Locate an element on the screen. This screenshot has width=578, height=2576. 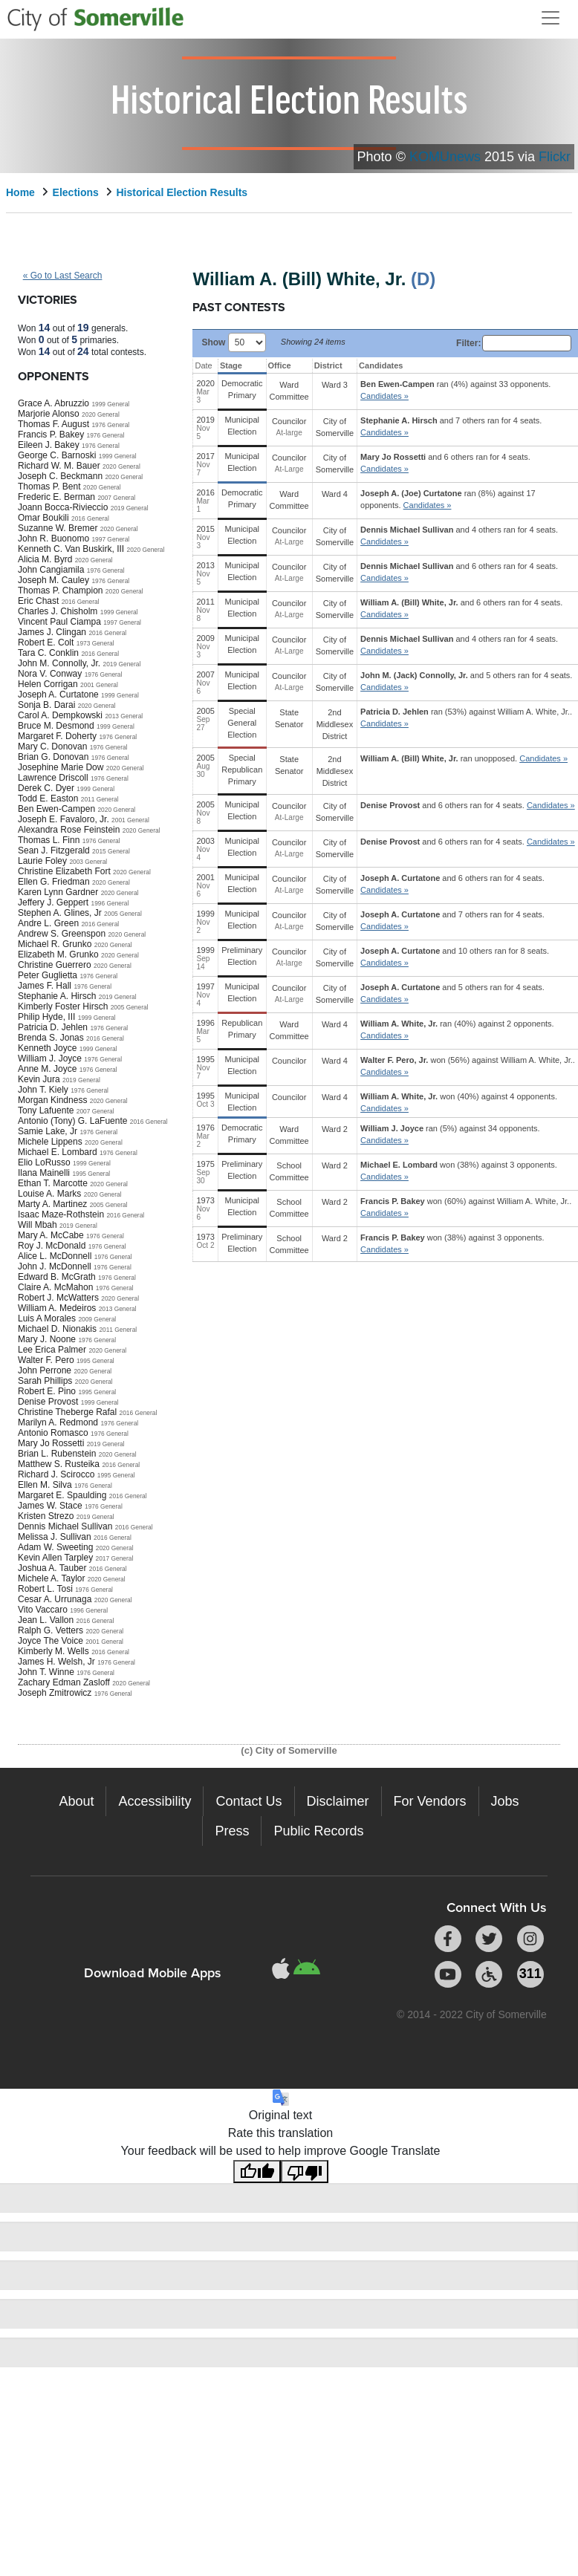
2017 General is located at coordinates (115, 1558).